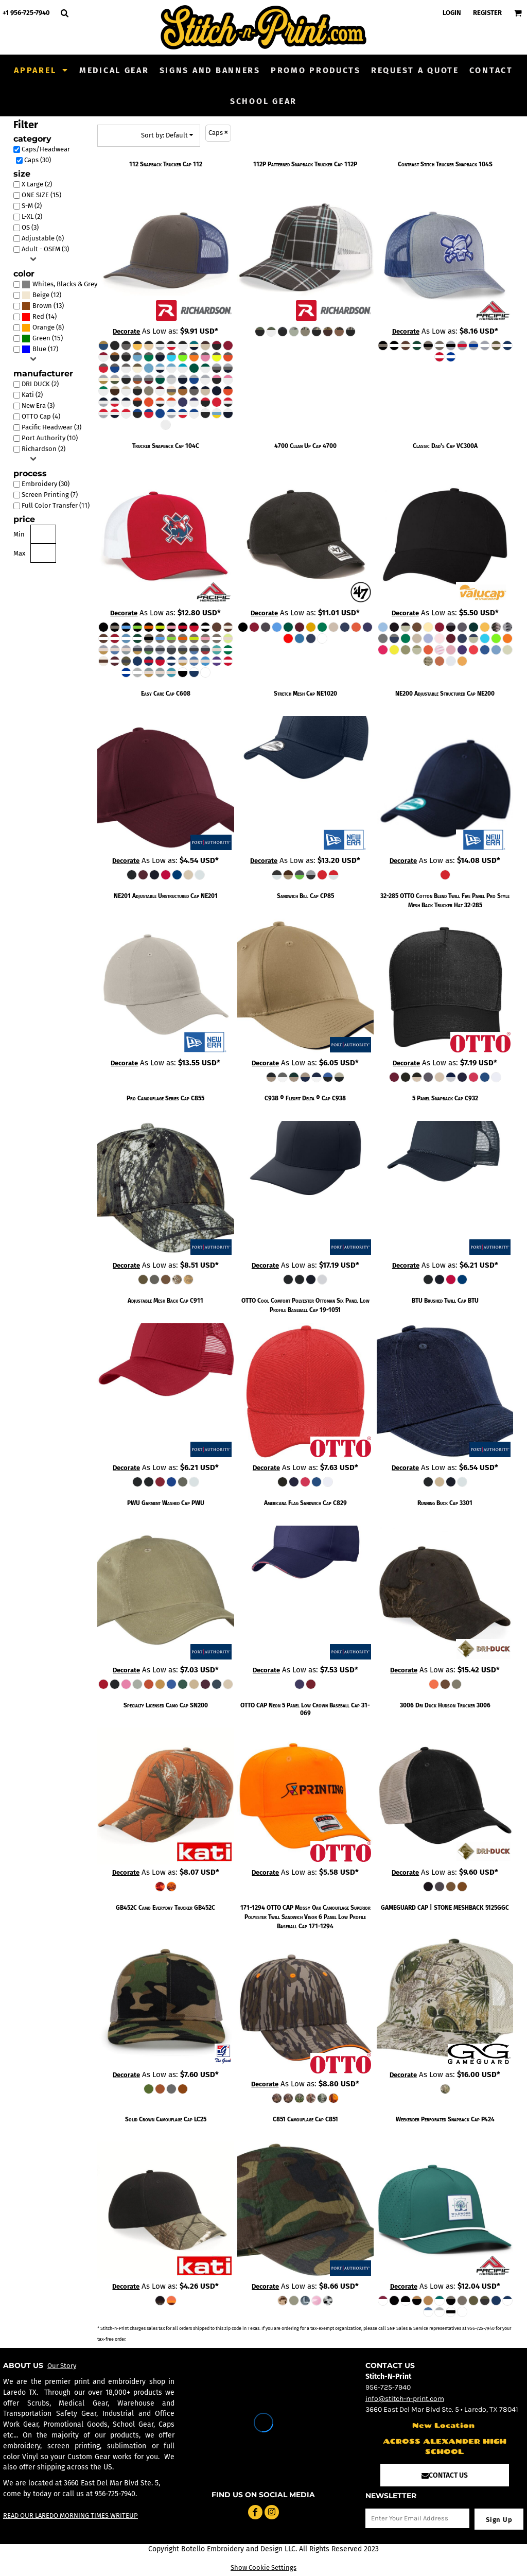 Image resolution: width=527 pixels, height=2576 pixels. Describe the element at coordinates (50, 494) in the screenshot. I see `Screen Printing (7)` at that location.